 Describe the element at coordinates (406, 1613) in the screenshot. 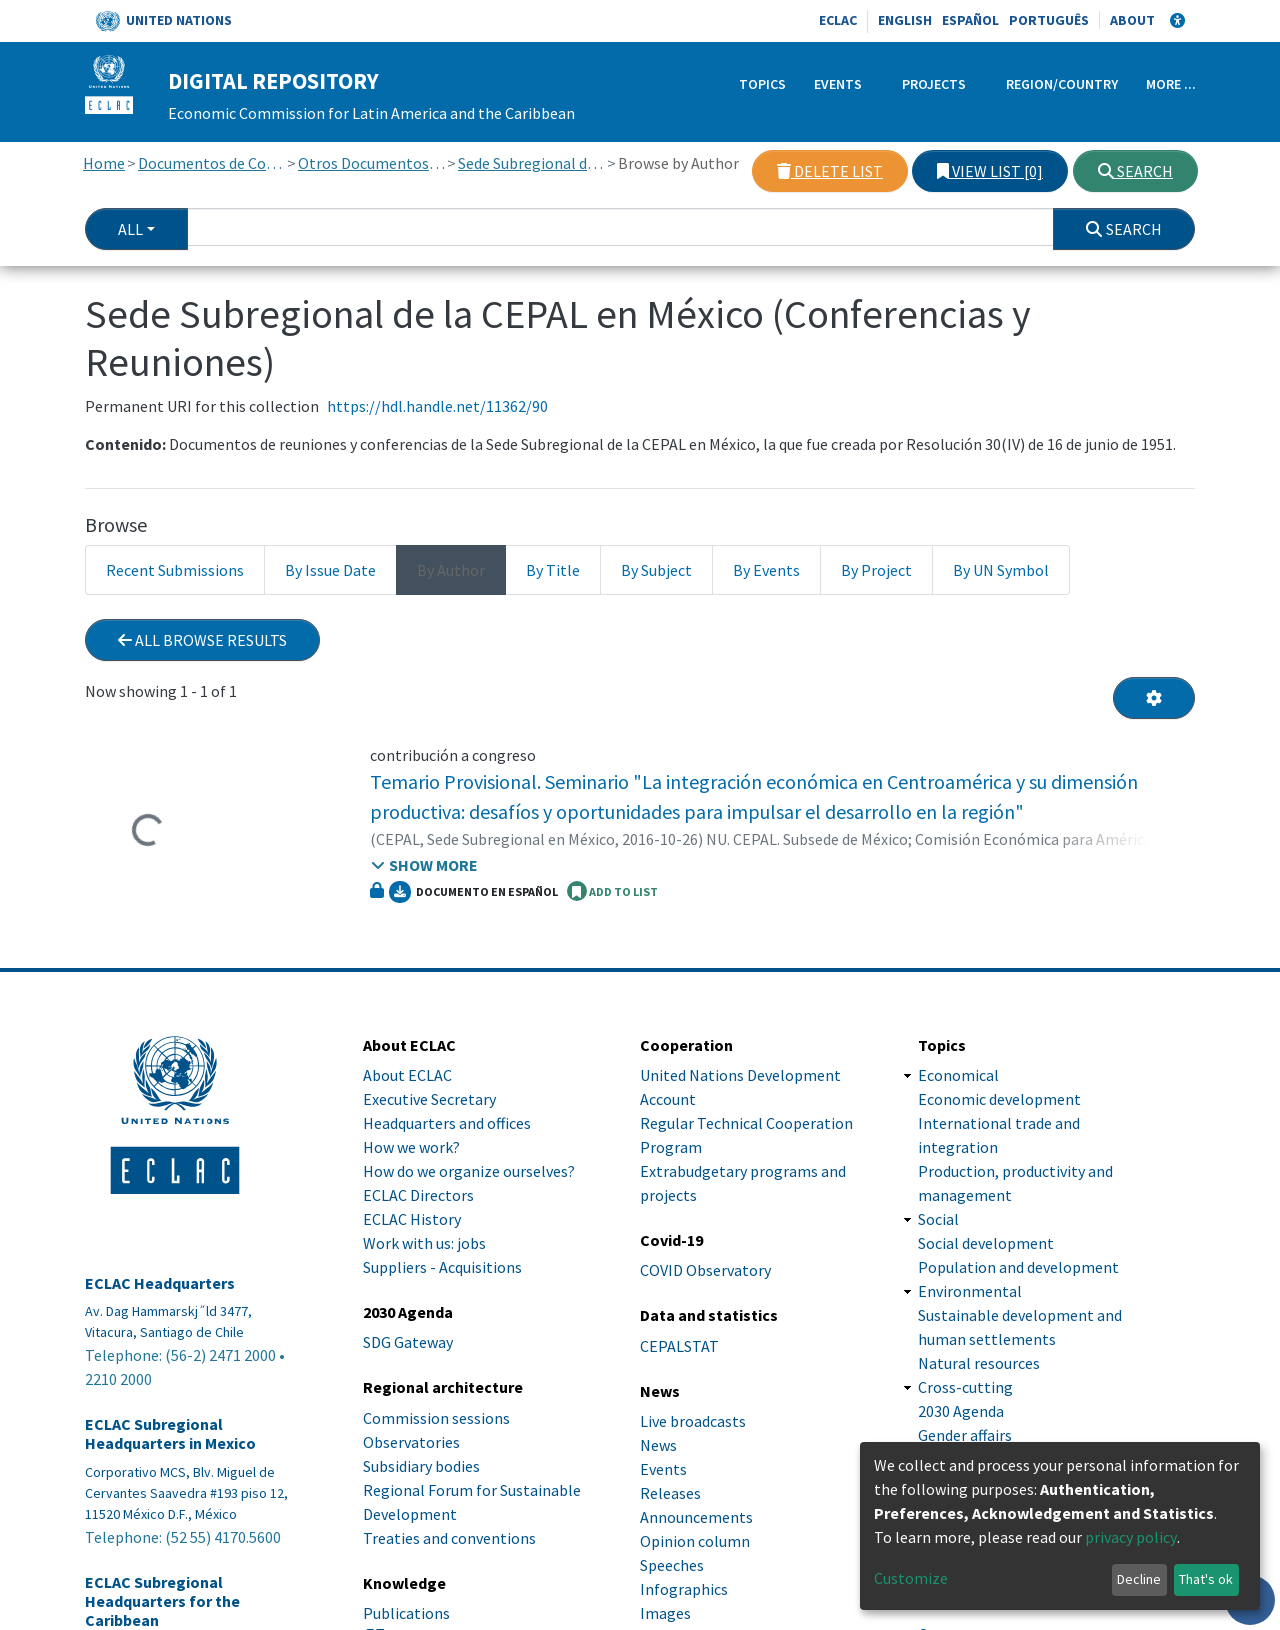

I see `Publications` at that location.